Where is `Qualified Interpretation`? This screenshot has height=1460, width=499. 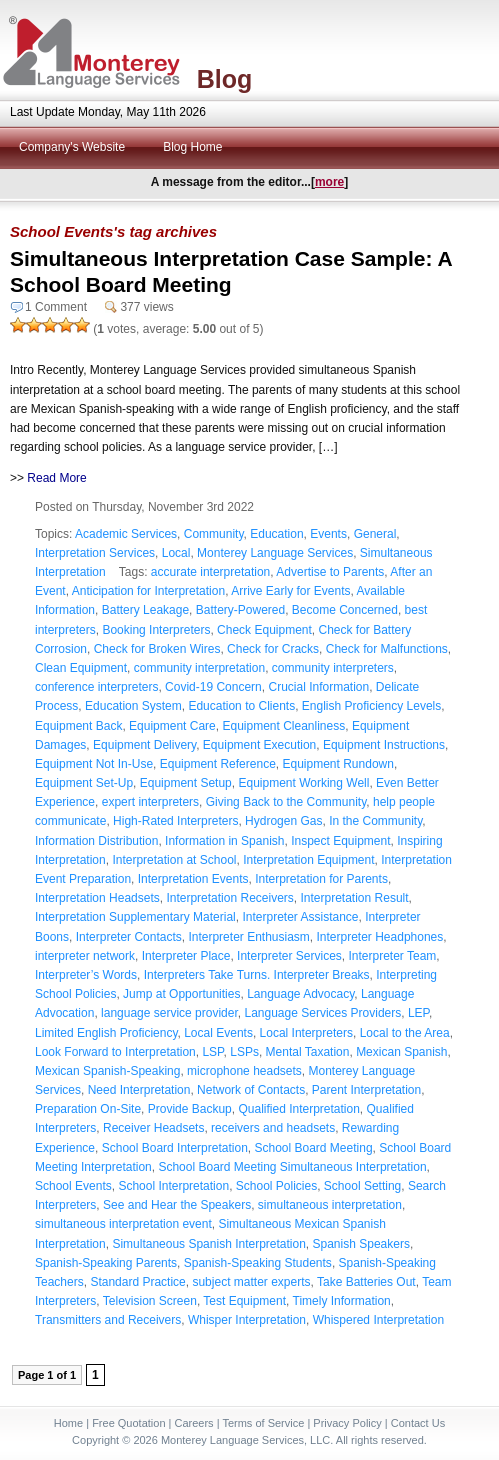
Qualified Interpretation is located at coordinates (298, 1109).